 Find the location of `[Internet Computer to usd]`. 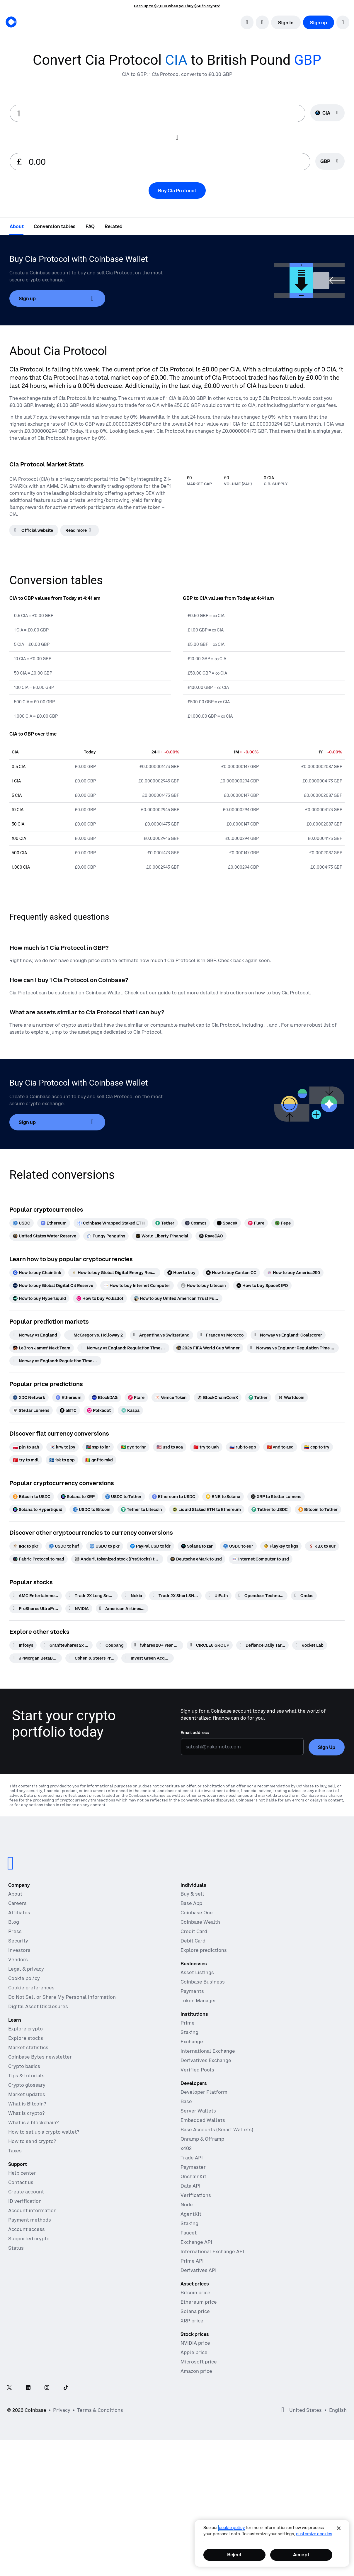

[Internet Computer to usd] is located at coordinates (260, 1559).